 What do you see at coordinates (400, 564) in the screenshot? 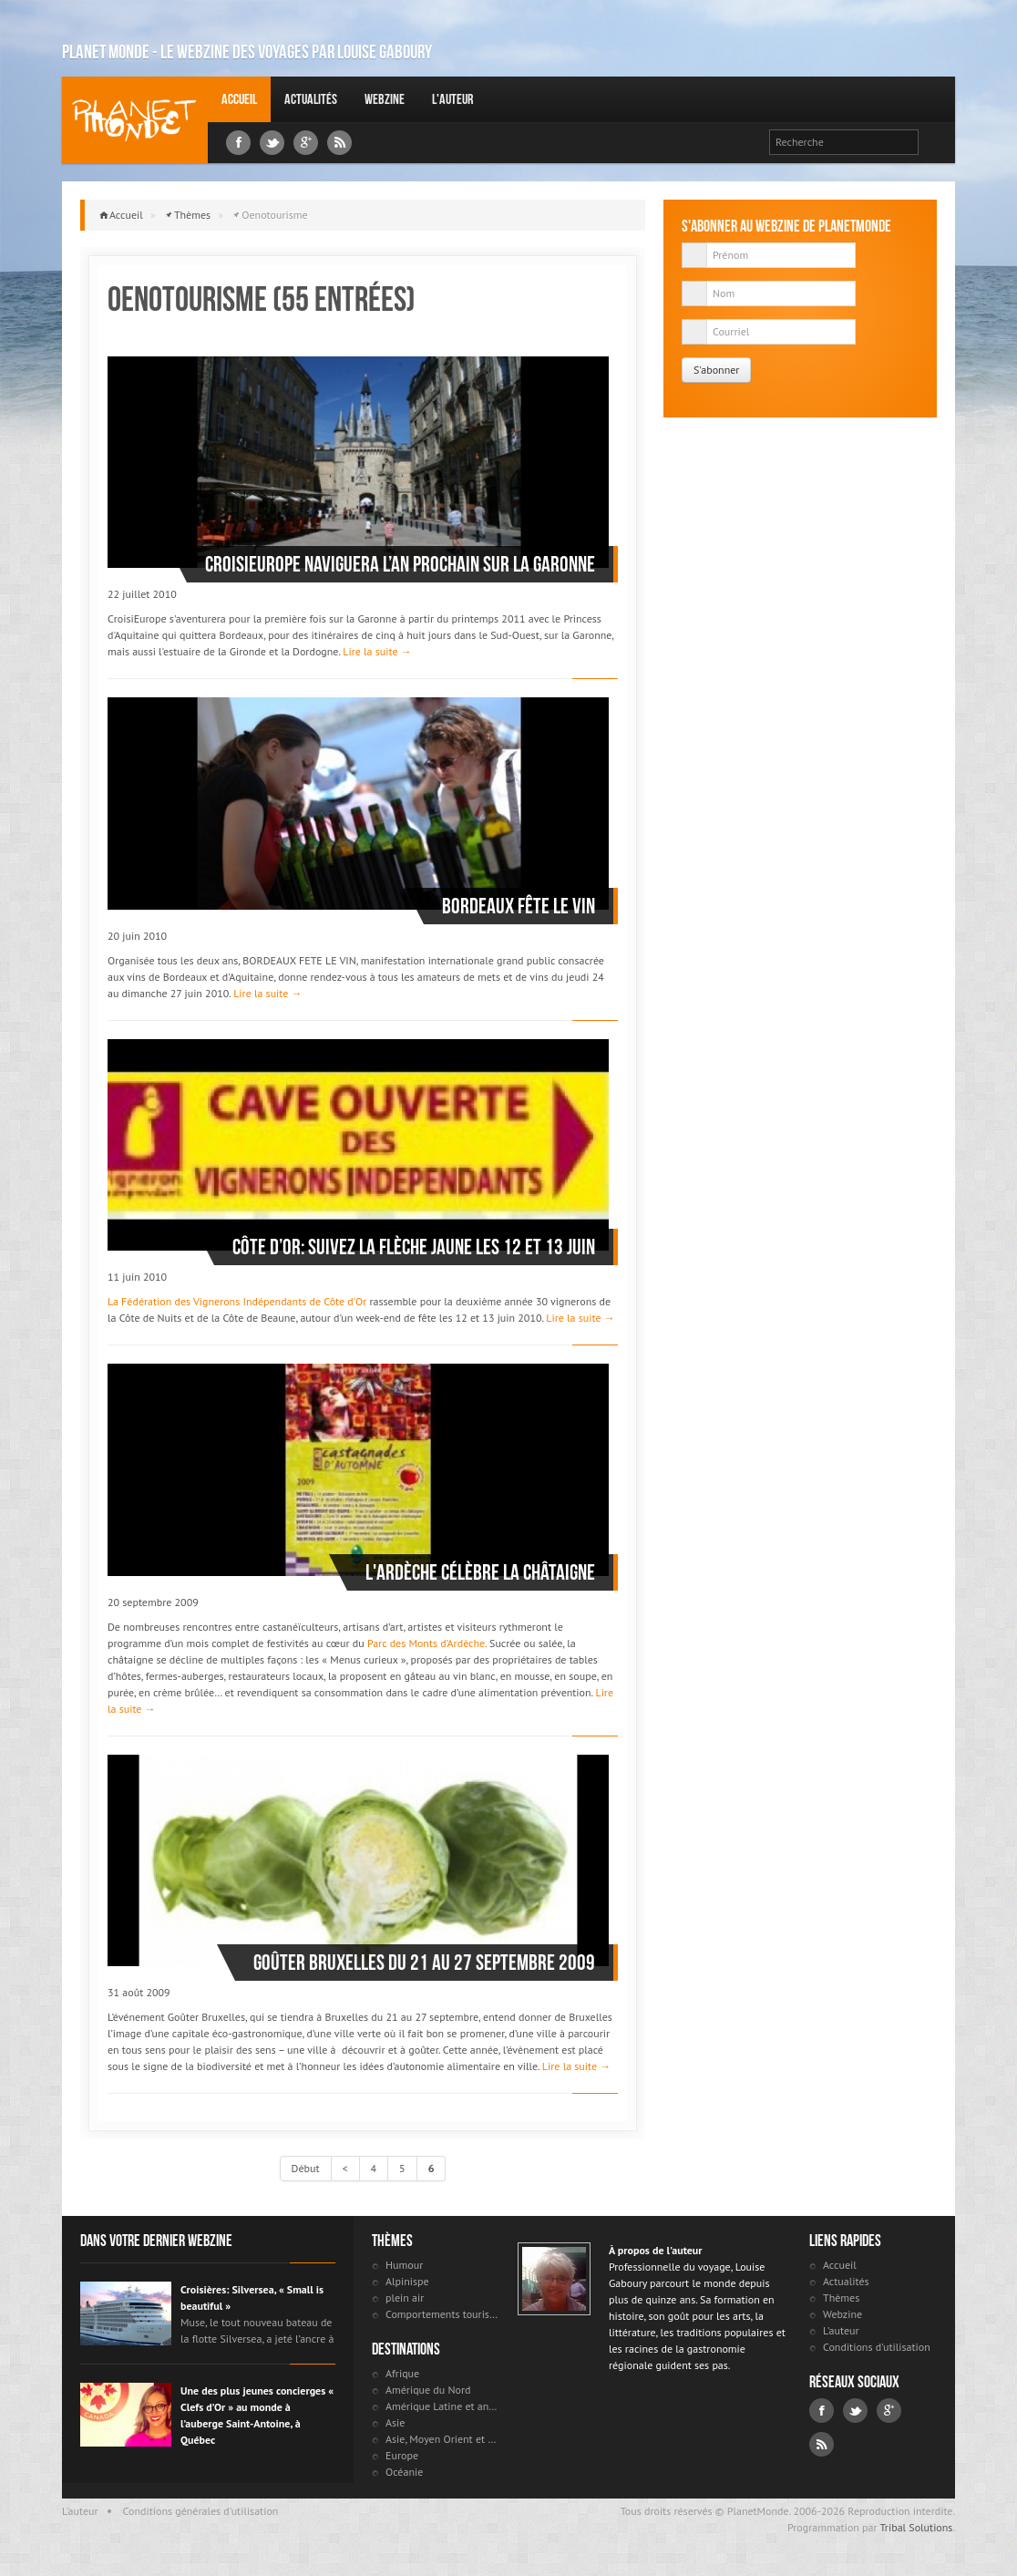
I see `CroisiEurope naviguera l’an prochain sur la Garonne` at bounding box center [400, 564].